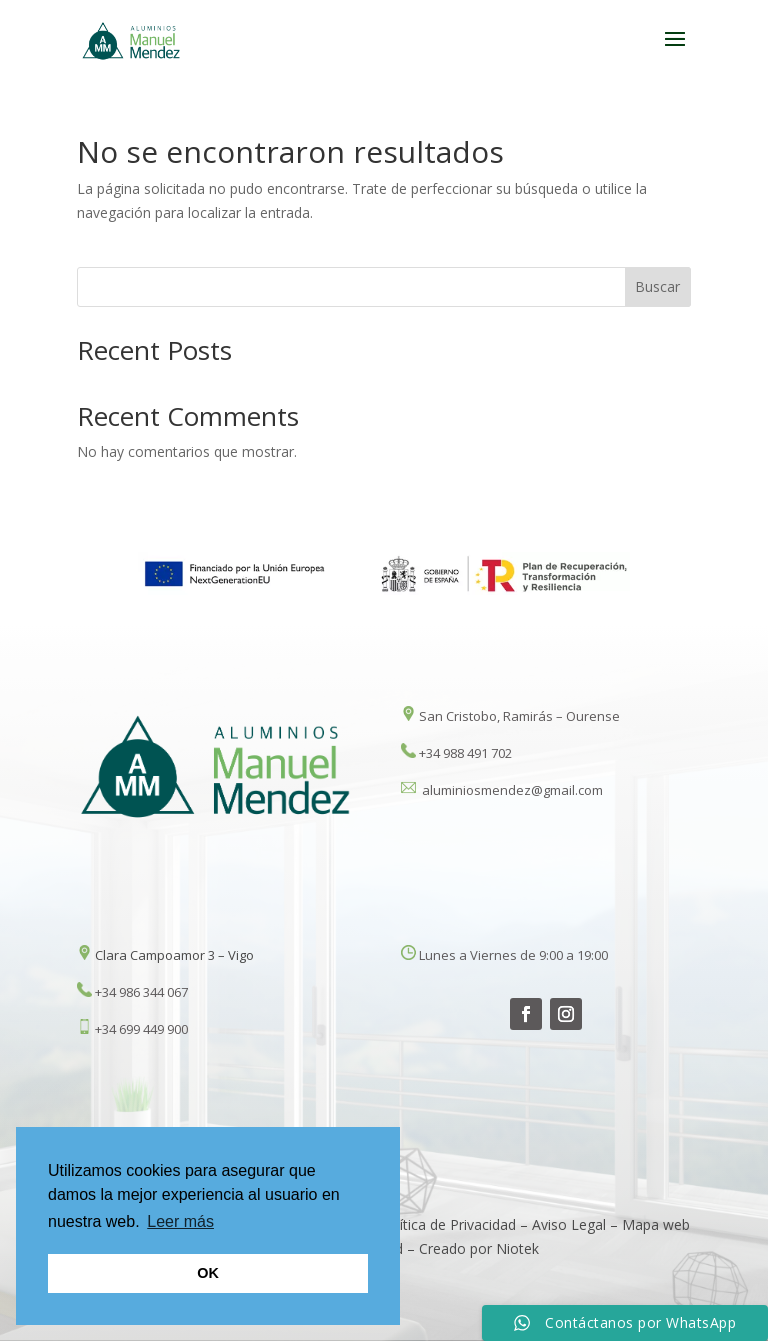  I want to click on OK [button], so click(208, 1273).